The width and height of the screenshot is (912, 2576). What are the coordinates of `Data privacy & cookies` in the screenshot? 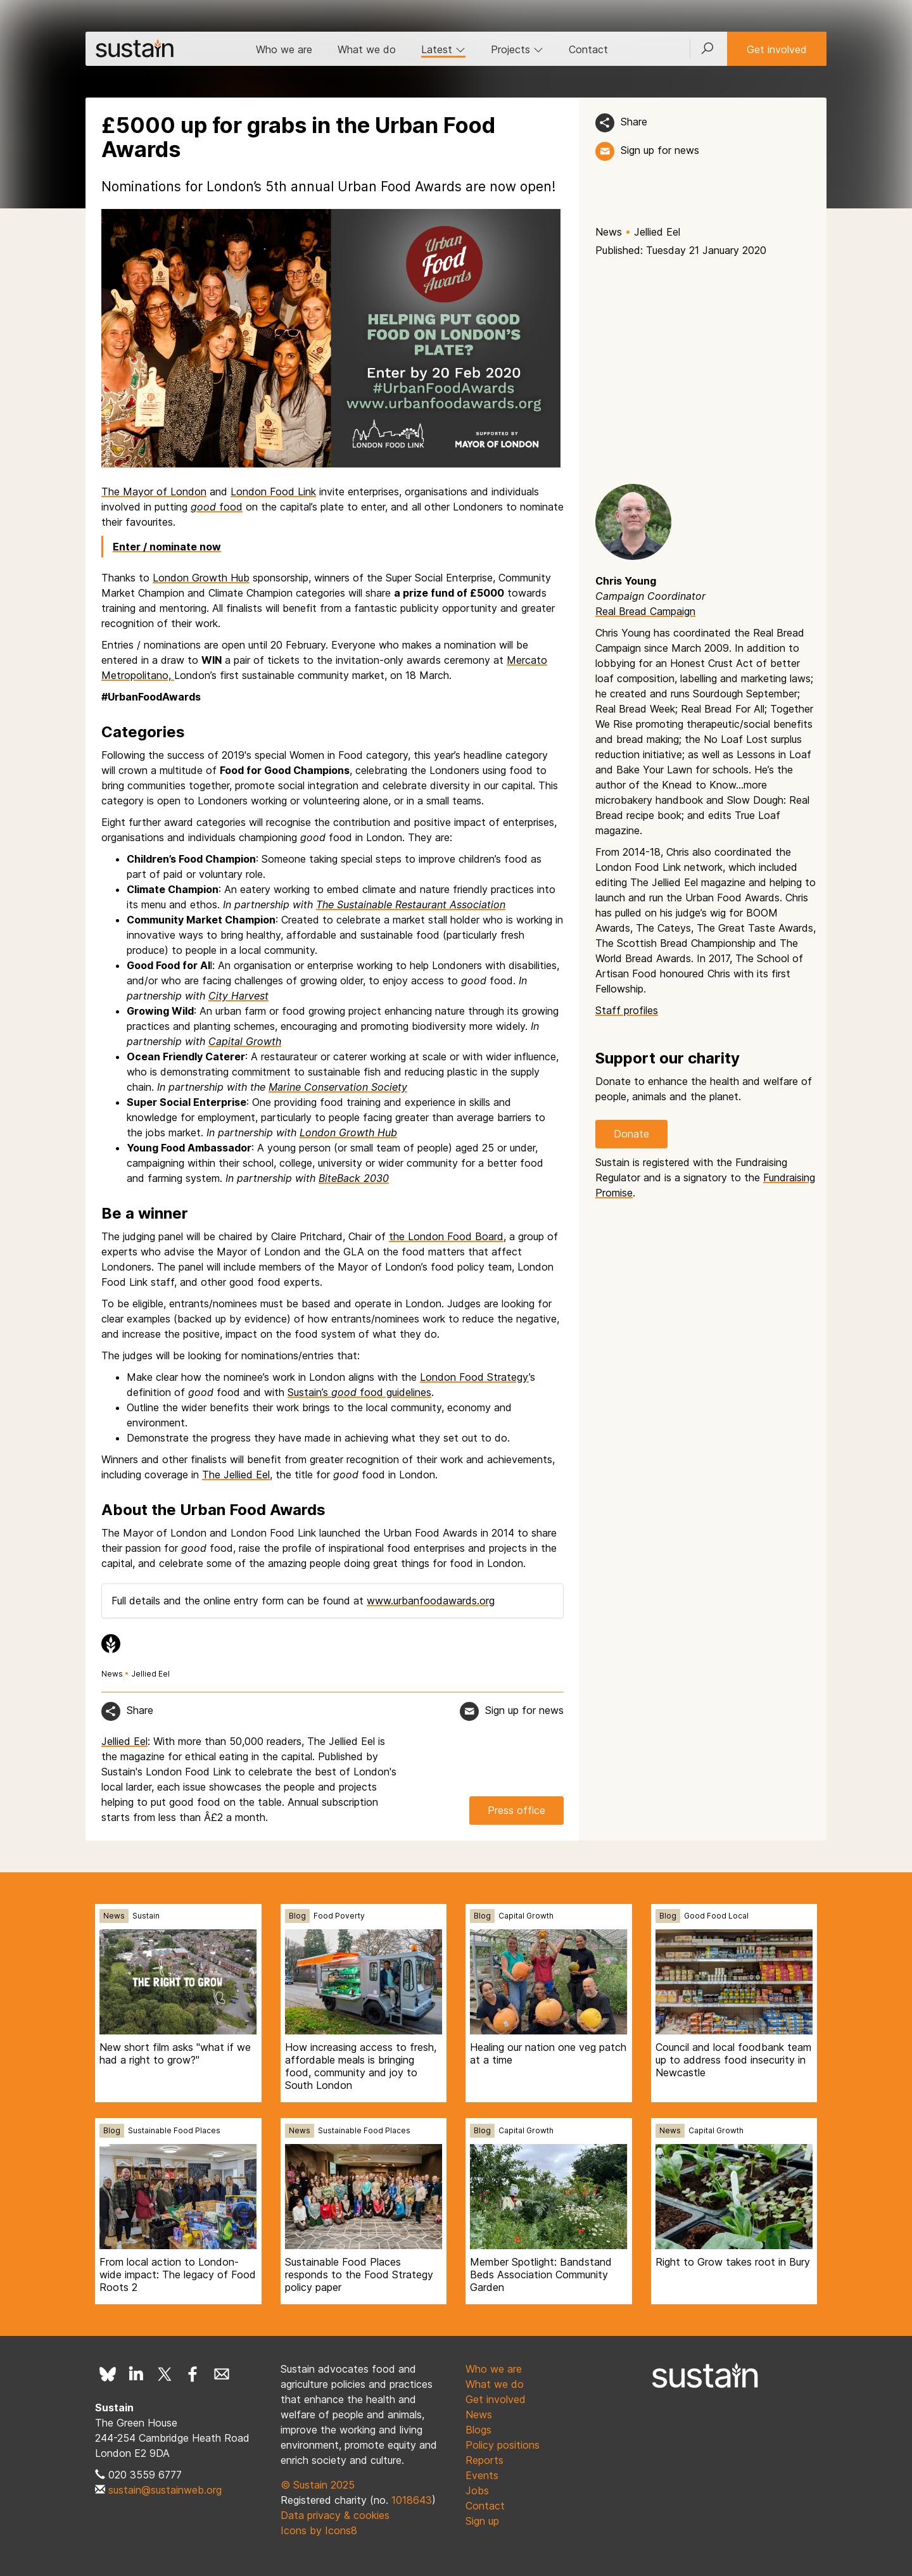 It's located at (335, 2515).